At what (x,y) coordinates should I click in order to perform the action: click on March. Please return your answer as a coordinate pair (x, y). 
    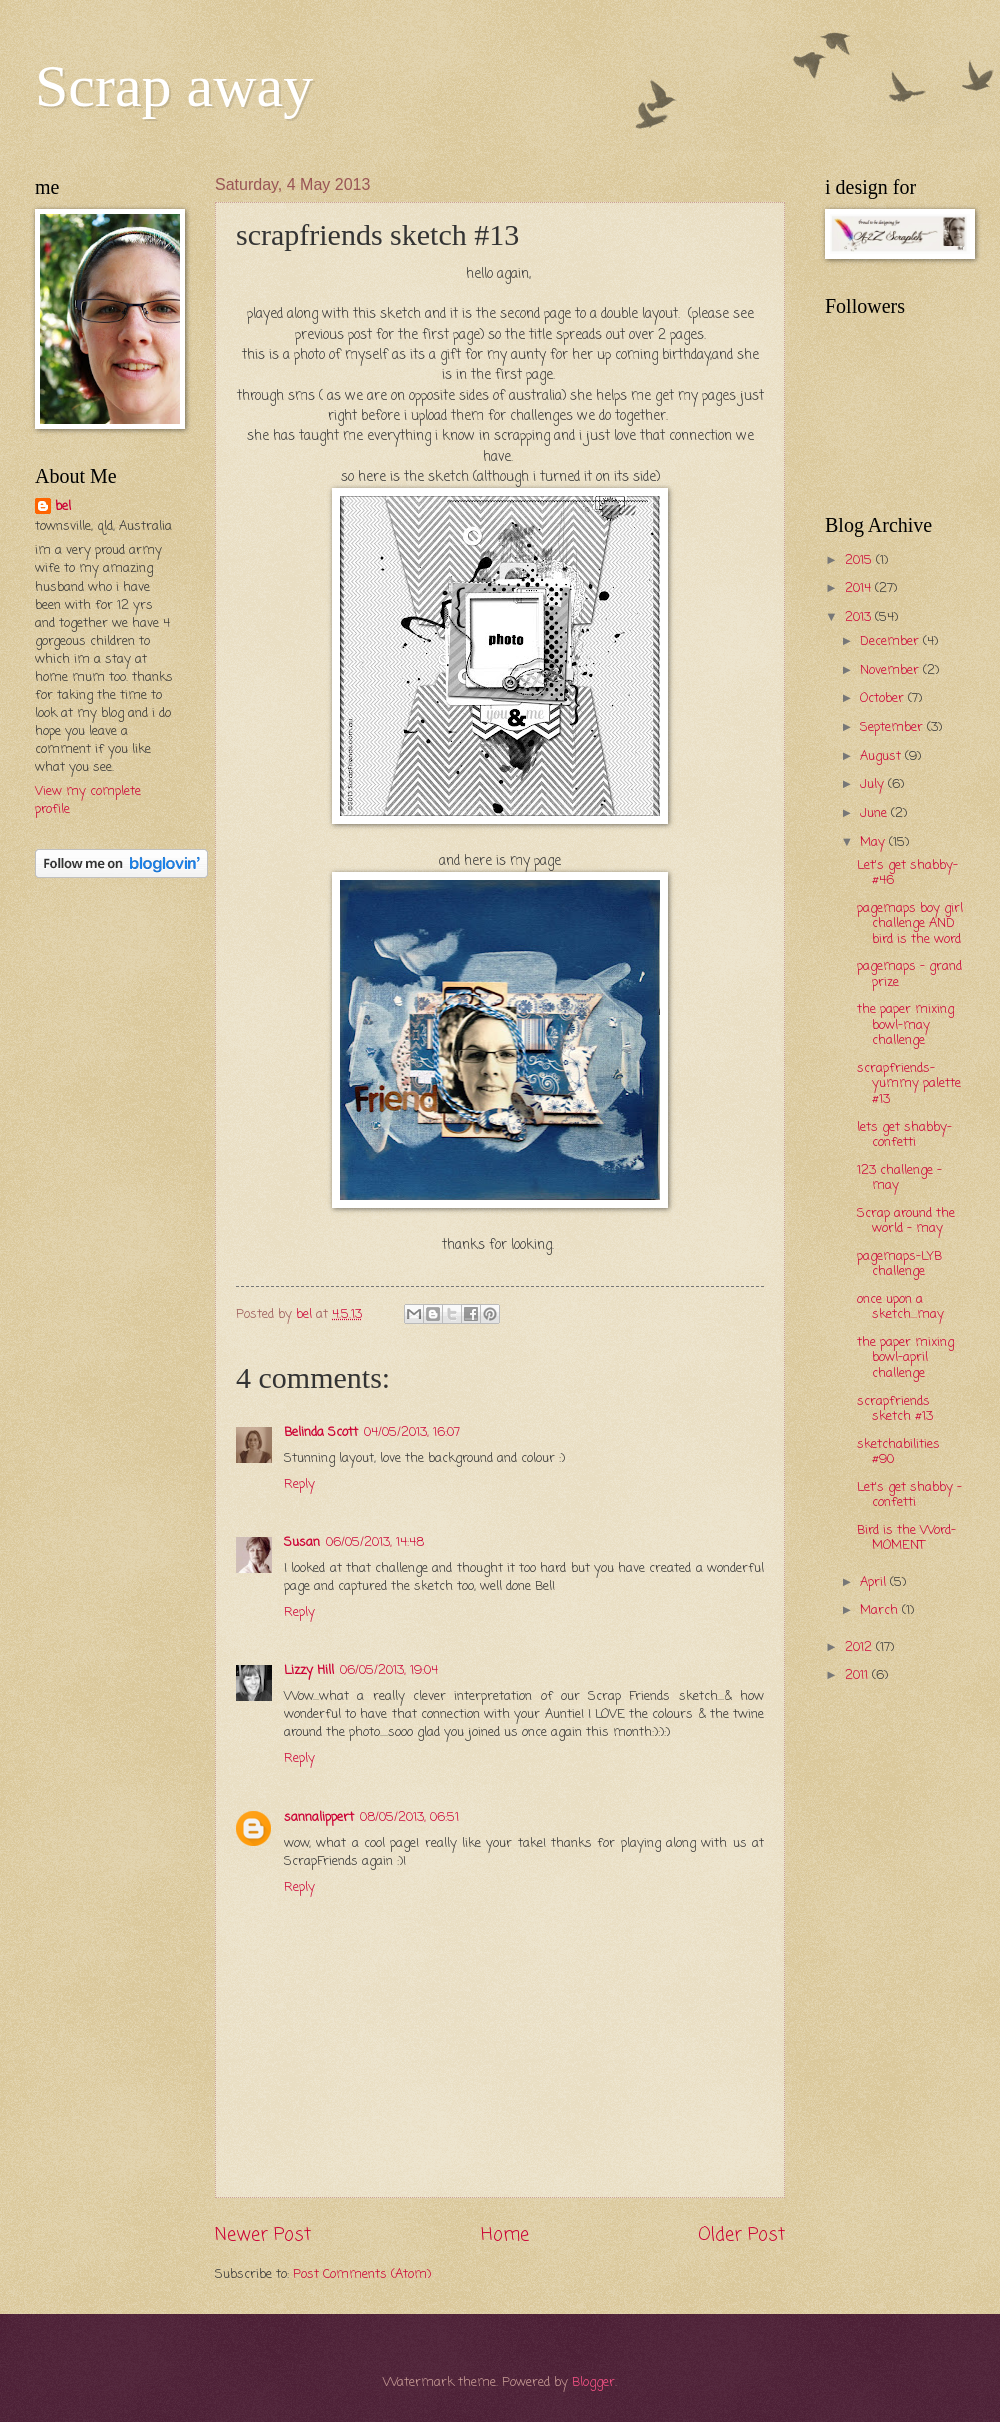
    Looking at the image, I should click on (881, 1610).